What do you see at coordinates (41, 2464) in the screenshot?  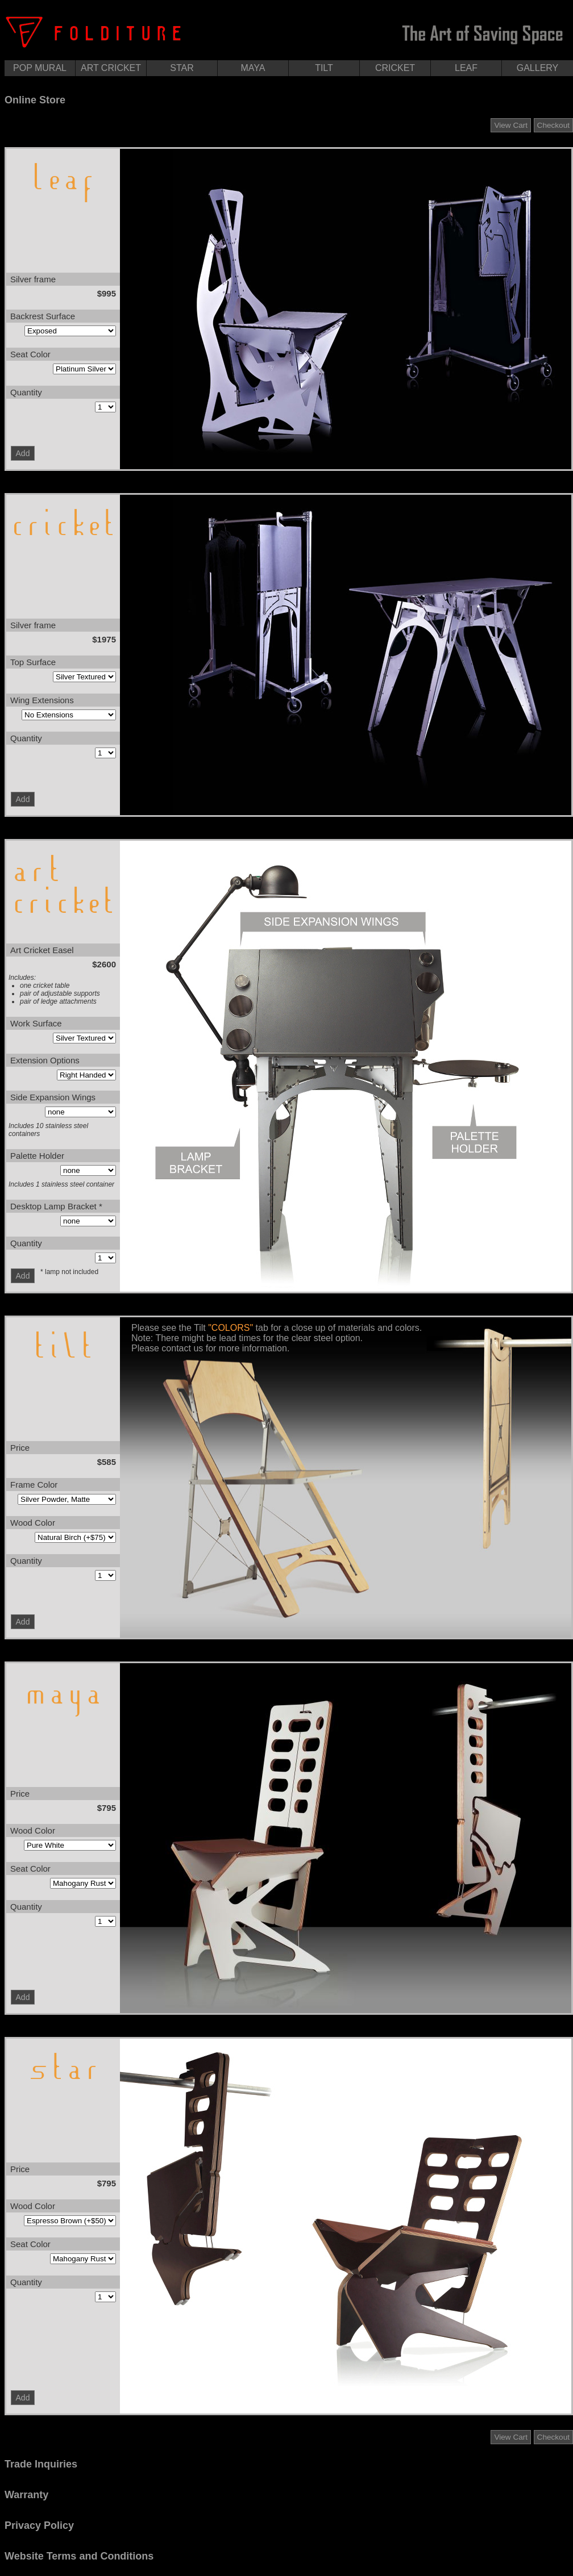 I see `Trade Inquiries` at bounding box center [41, 2464].